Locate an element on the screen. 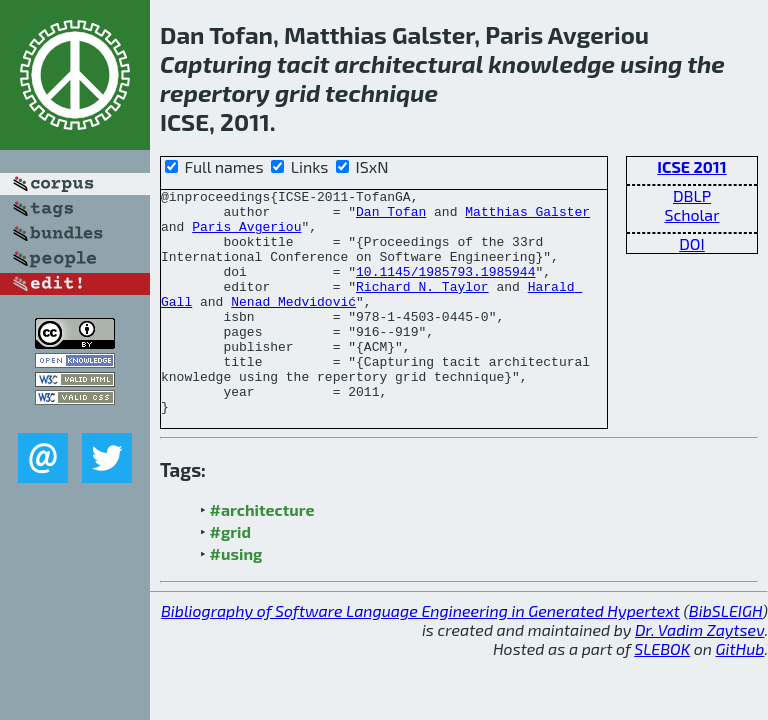  #using is located at coordinates (236, 598).